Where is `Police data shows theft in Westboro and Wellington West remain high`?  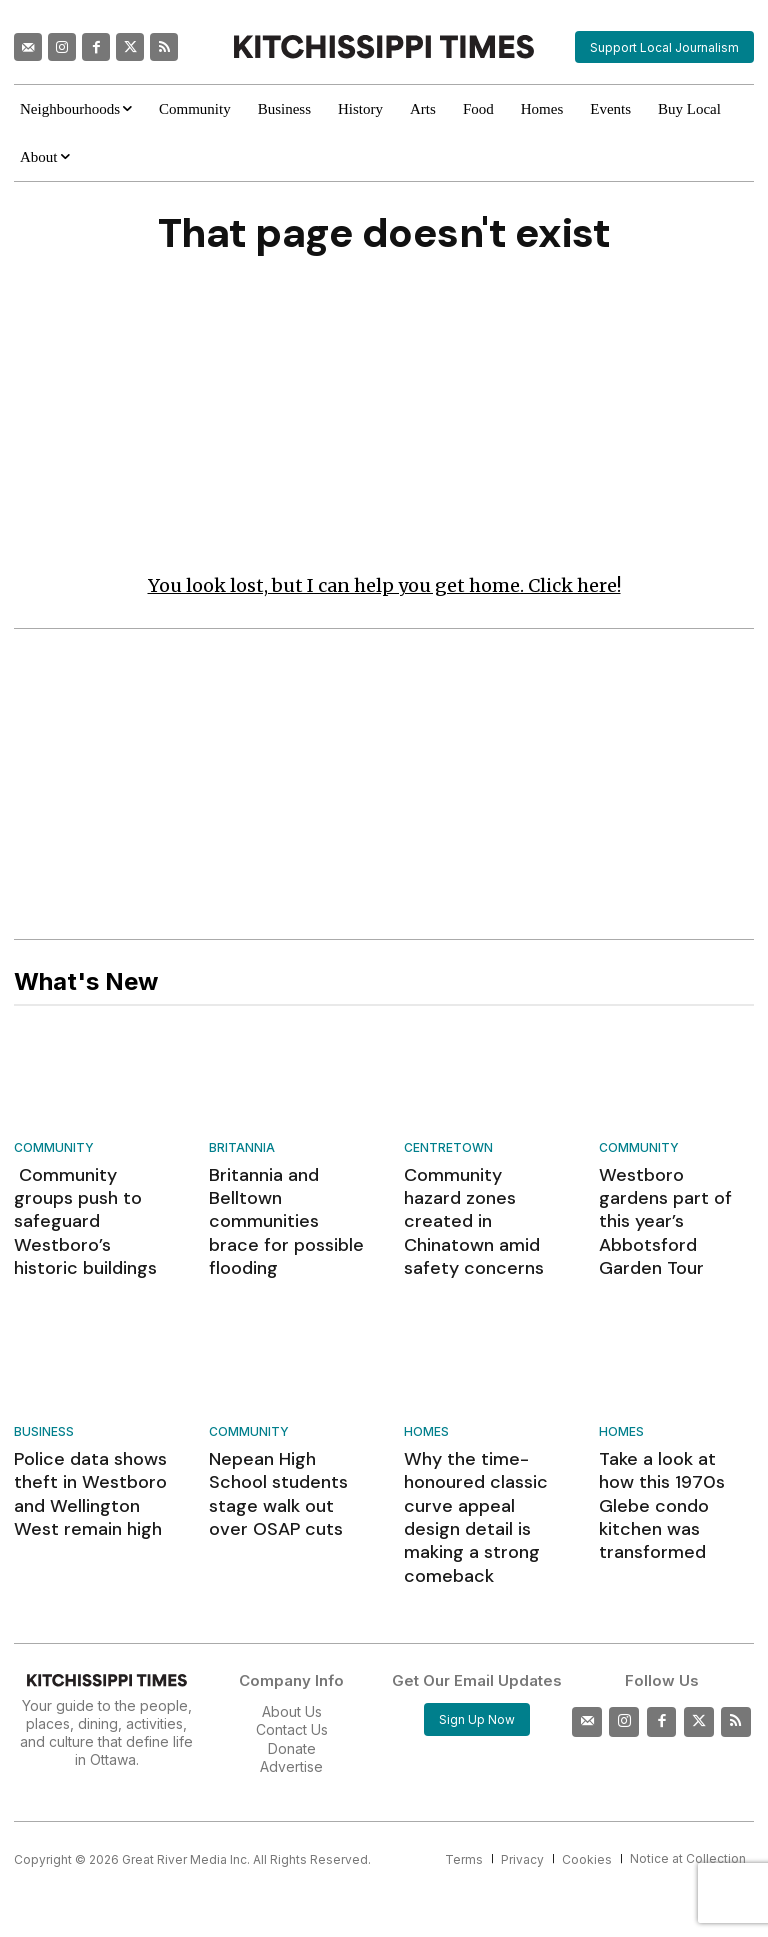 Police data shows theft in Westboro and Wellington West remain high is located at coordinates (89, 1449).